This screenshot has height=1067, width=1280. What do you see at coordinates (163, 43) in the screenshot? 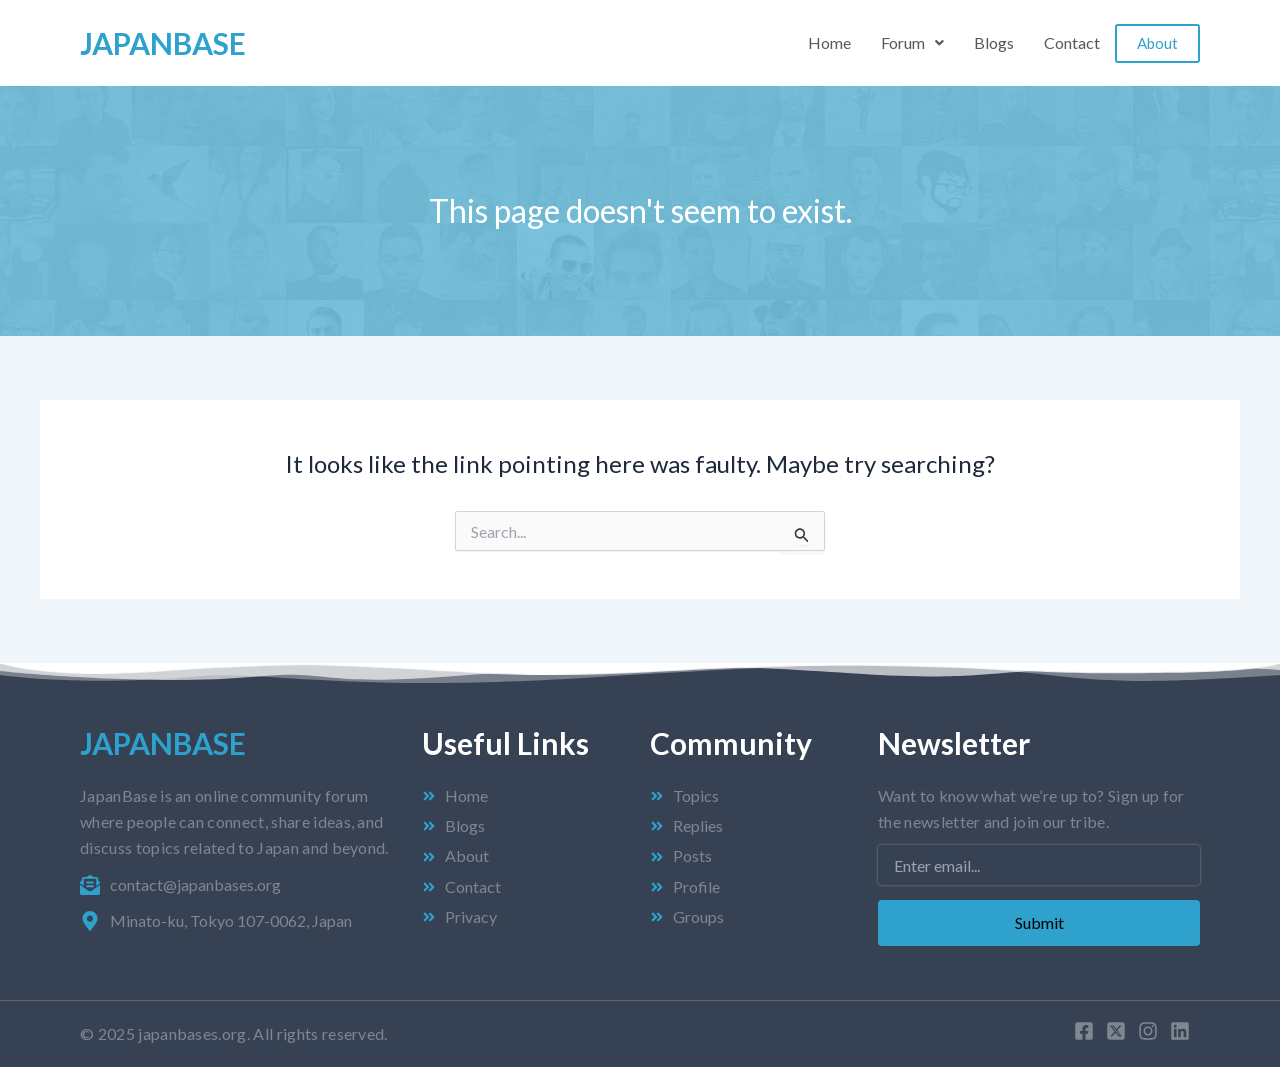
I see `Japan` at bounding box center [163, 43].